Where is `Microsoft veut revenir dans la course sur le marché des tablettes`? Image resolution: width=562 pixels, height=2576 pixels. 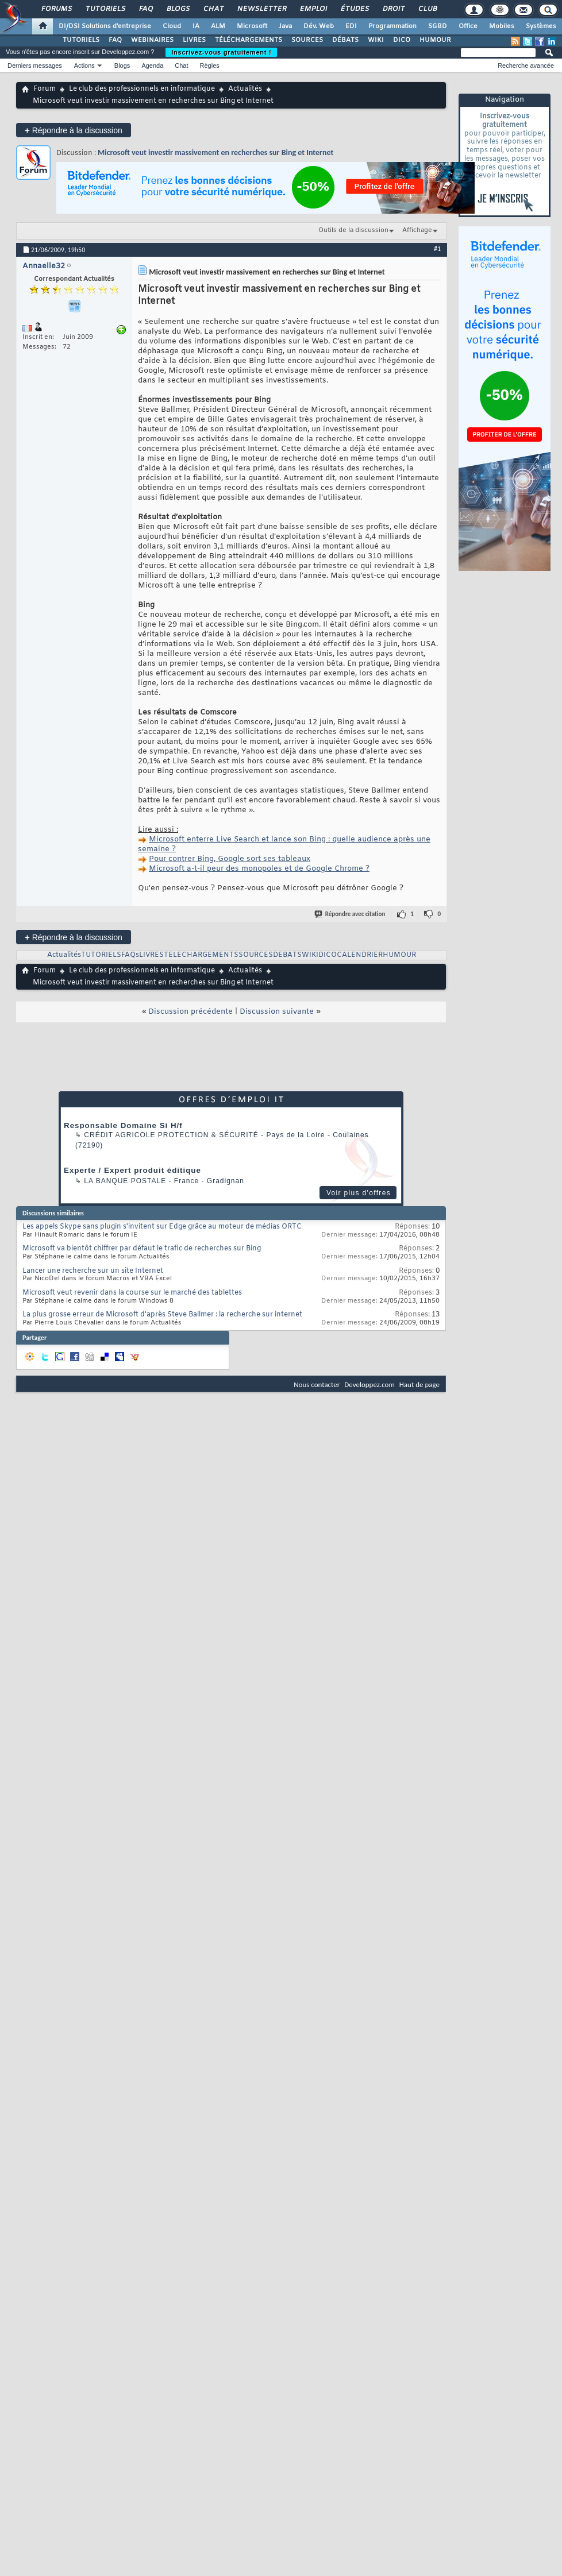 Microsoft veut revenir dans la course sur le marché des tablettes is located at coordinates (132, 1292).